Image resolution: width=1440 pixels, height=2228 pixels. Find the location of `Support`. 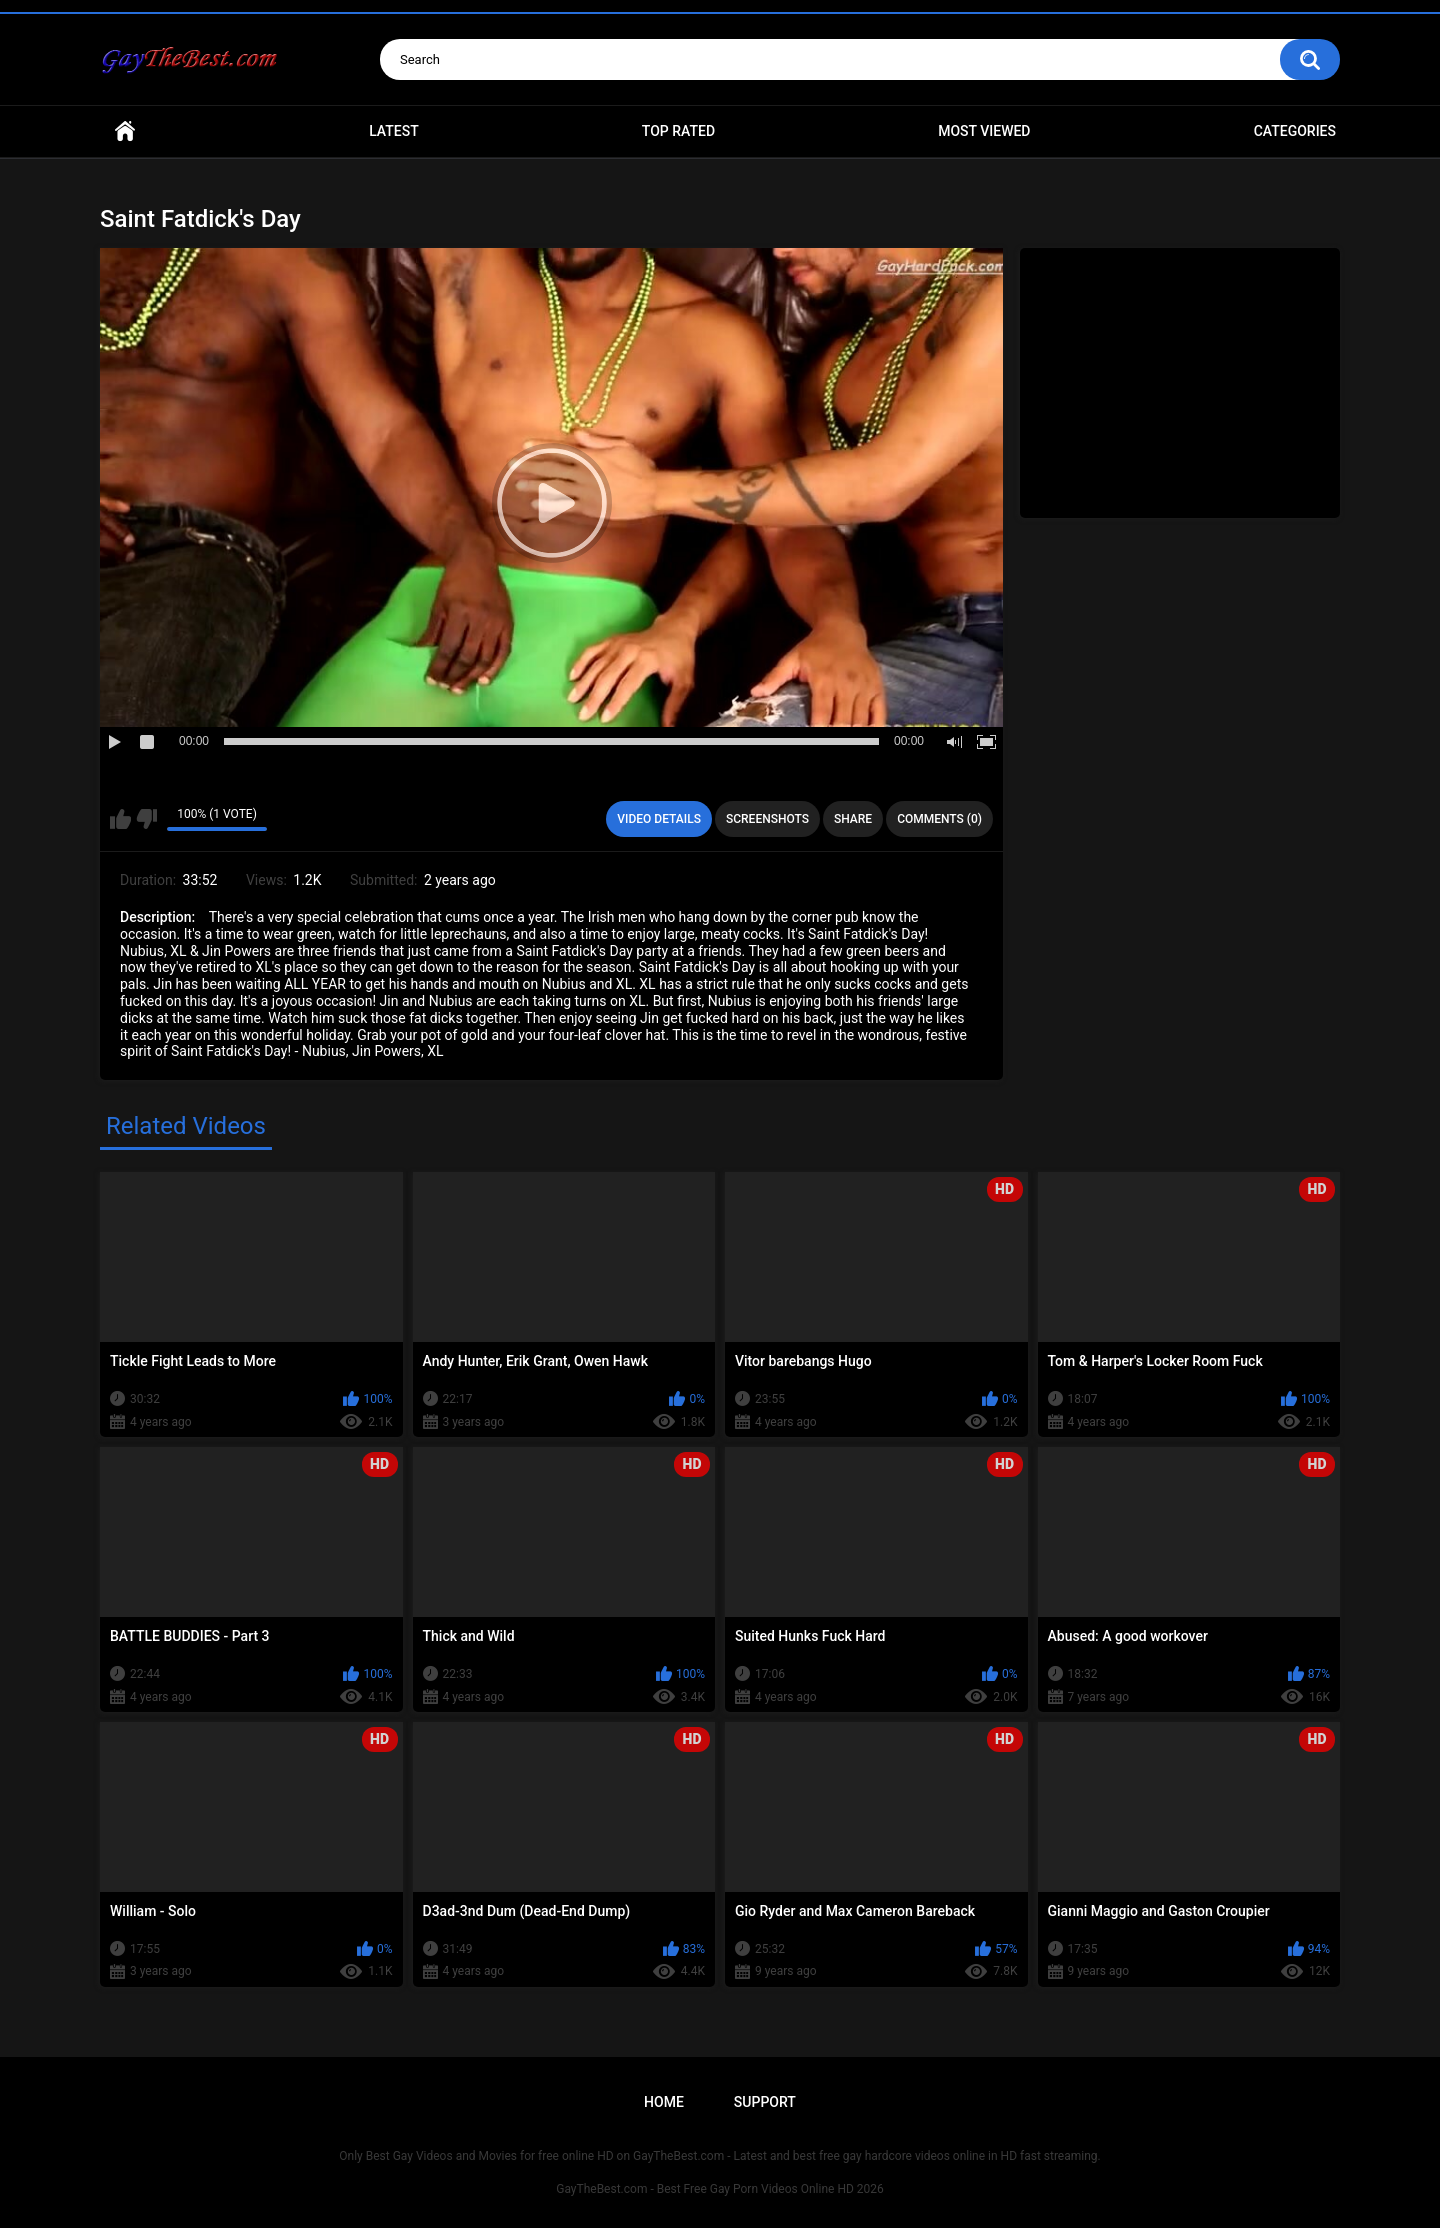

Support is located at coordinates (765, 2102).